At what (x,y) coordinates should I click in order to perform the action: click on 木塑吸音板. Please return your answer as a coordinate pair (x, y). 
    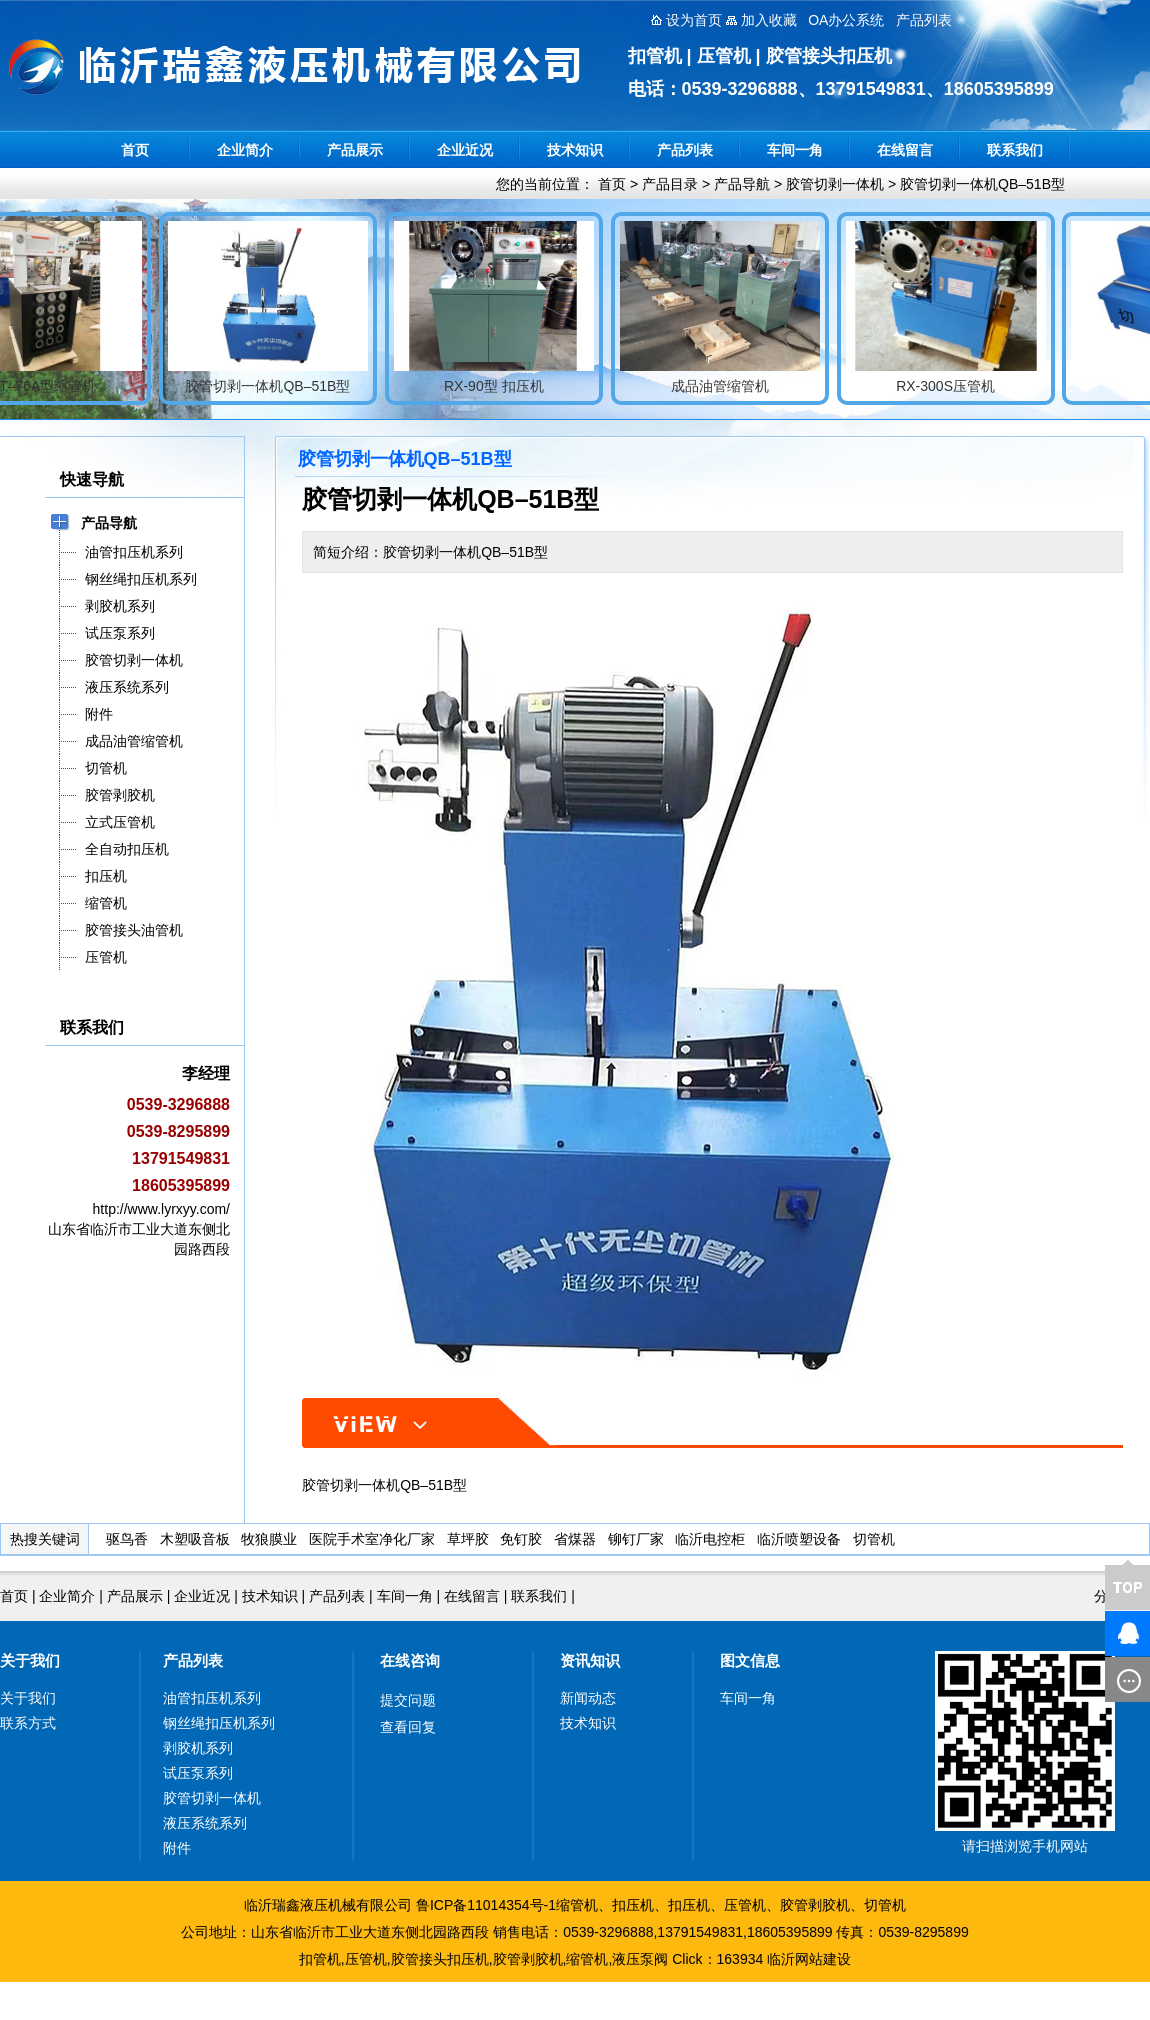
    Looking at the image, I should click on (195, 1539).